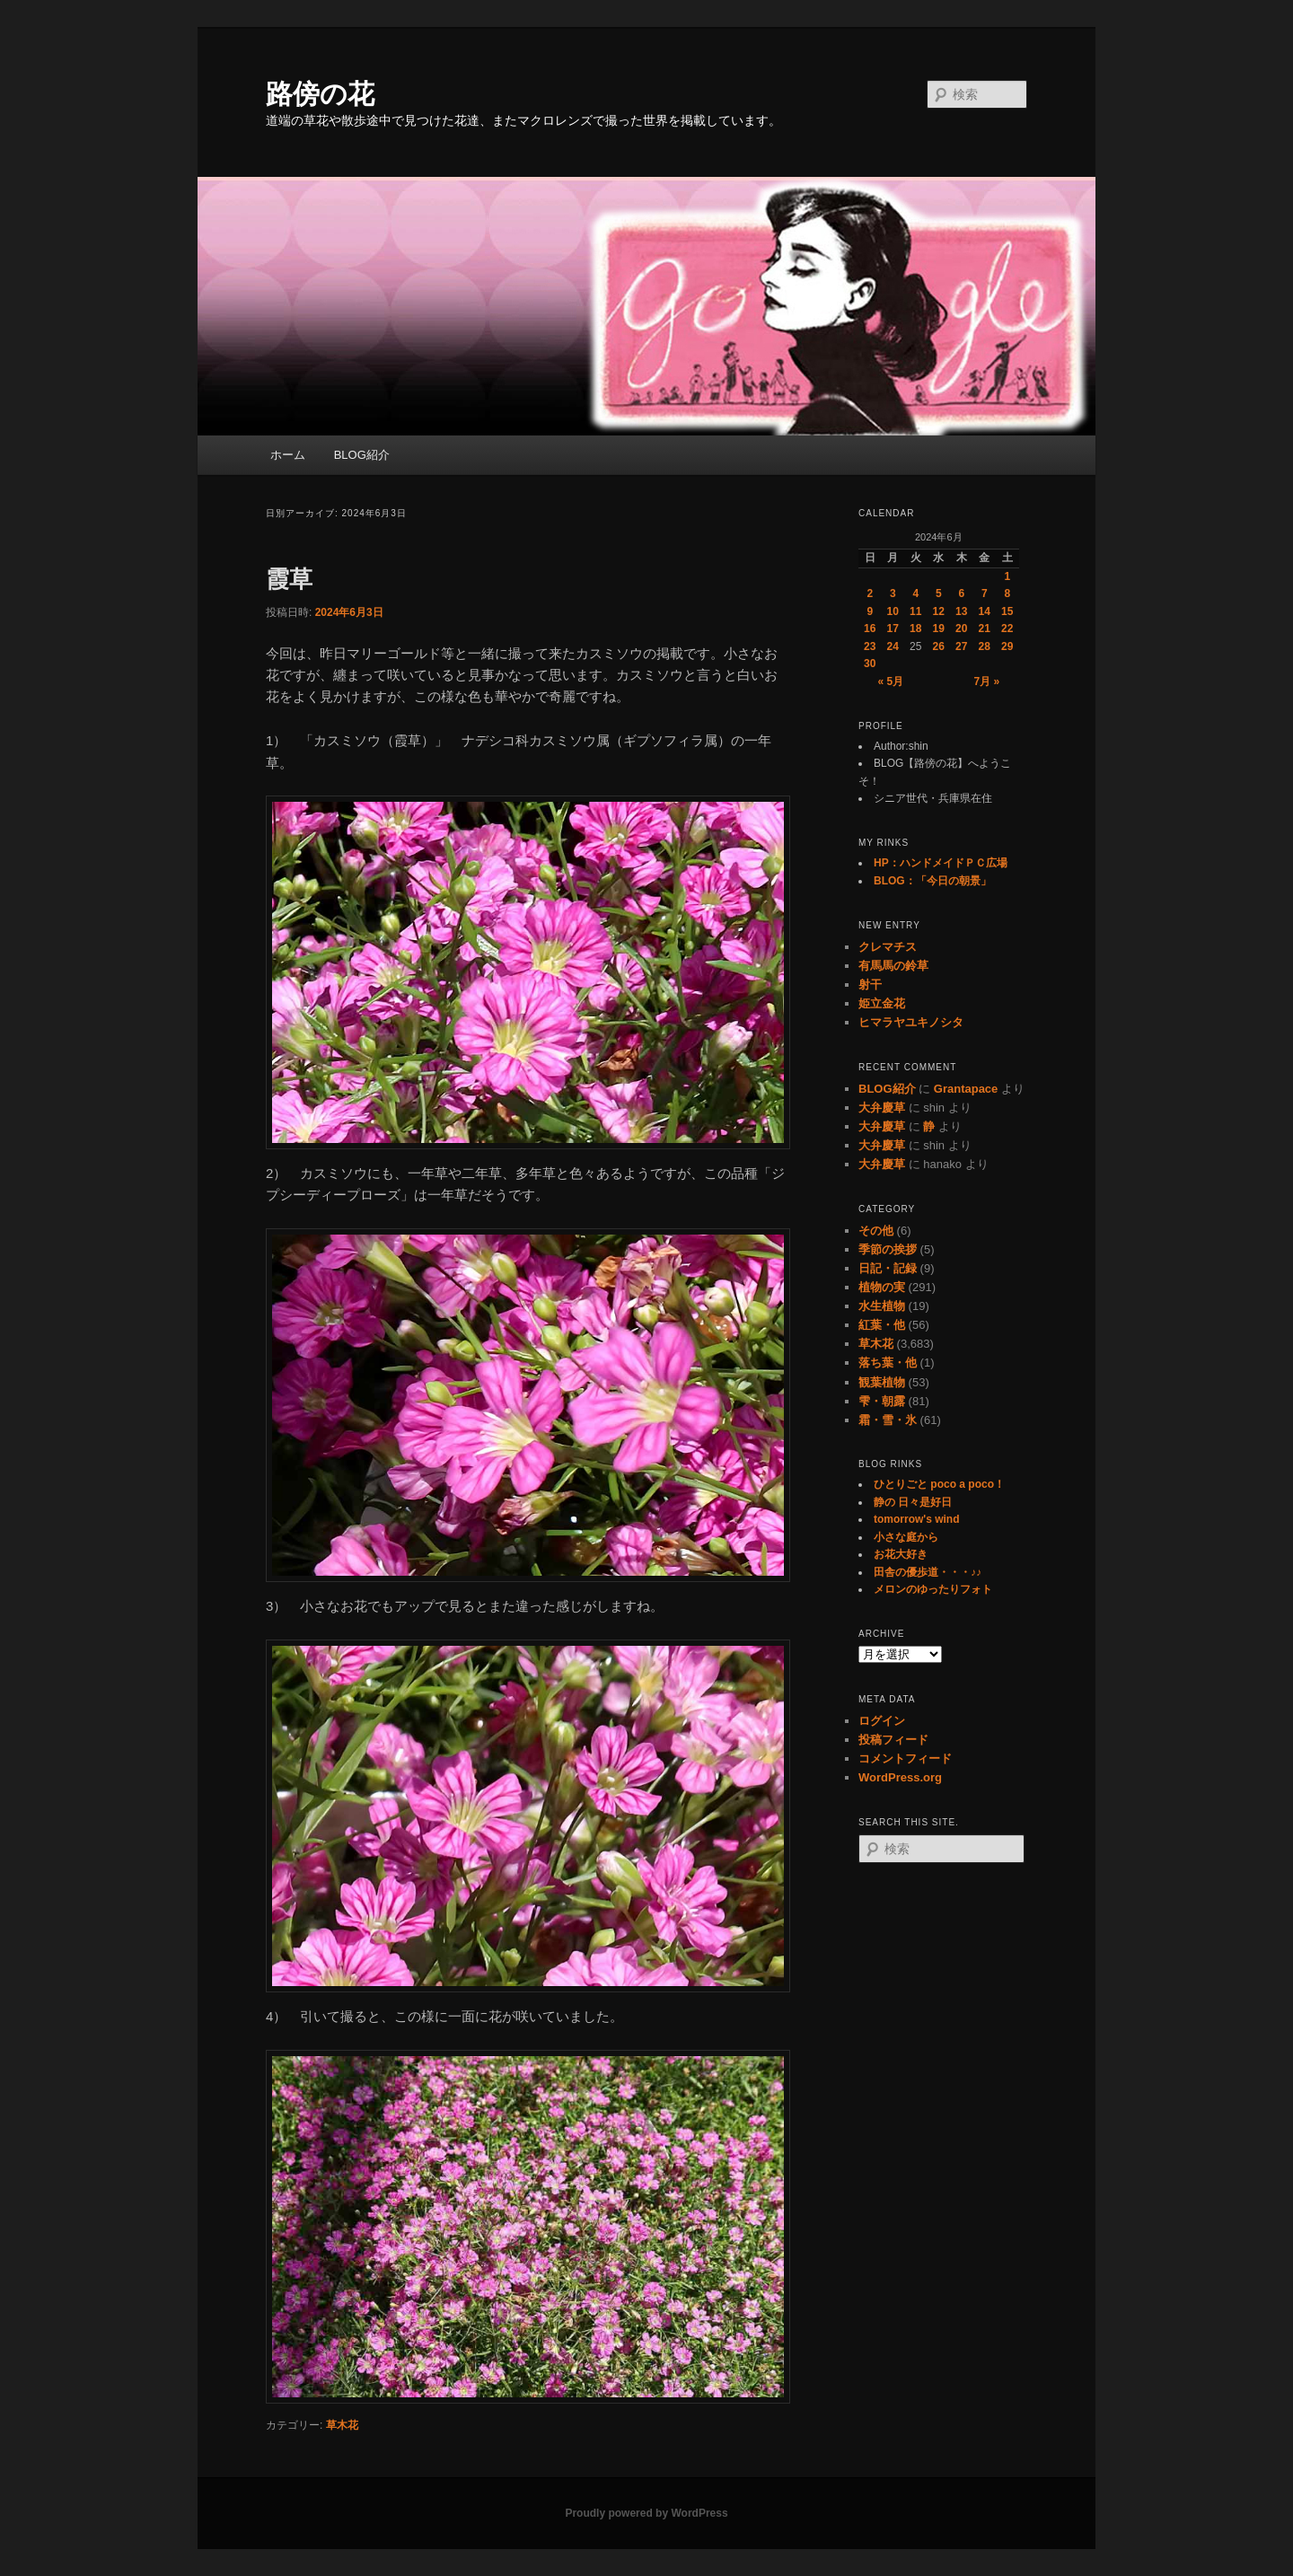 This screenshot has height=2576, width=1293. Describe the element at coordinates (961, 646) in the screenshot. I see `27 [2024年6月27日 に投稿を公開]` at that location.